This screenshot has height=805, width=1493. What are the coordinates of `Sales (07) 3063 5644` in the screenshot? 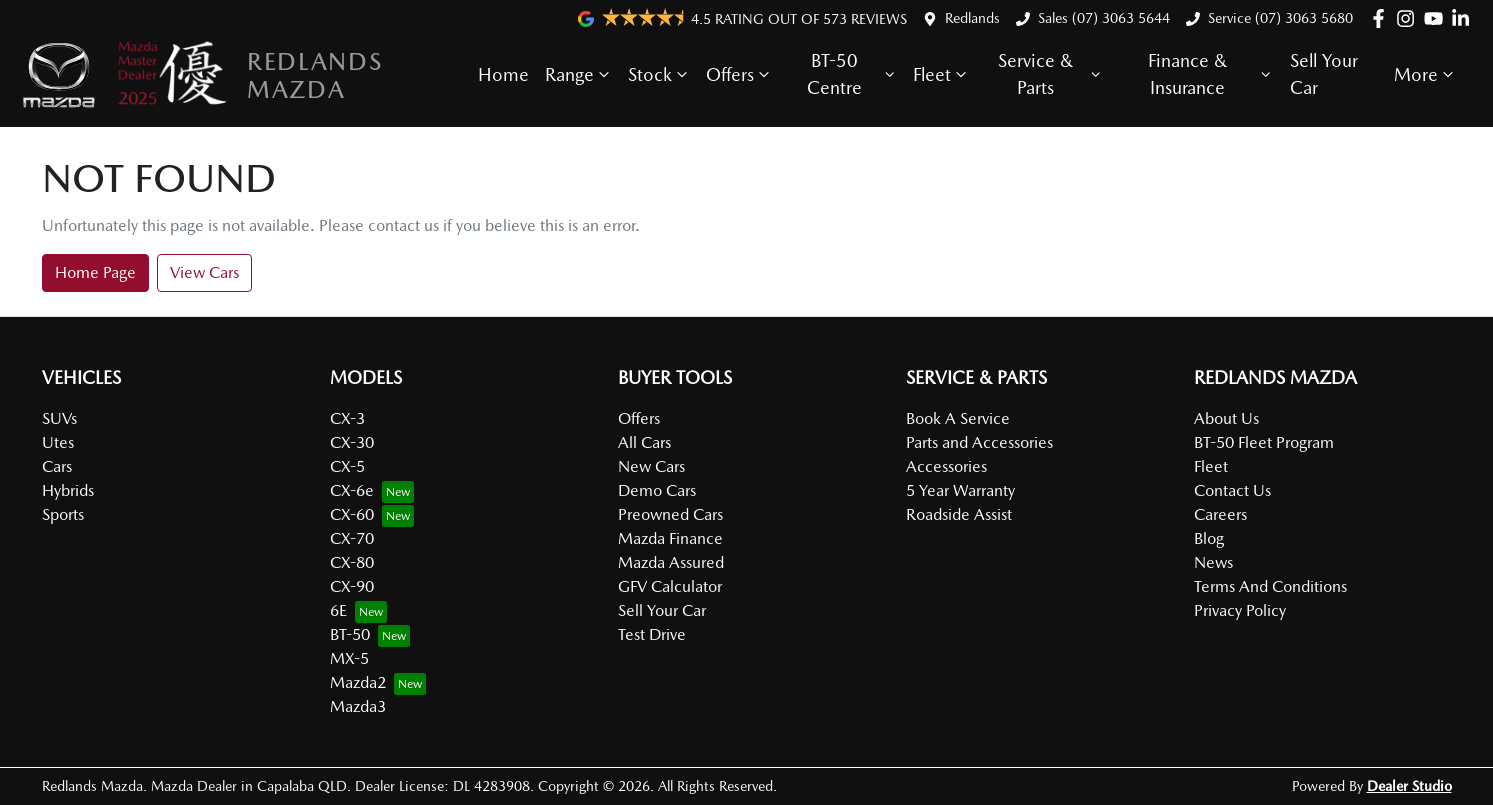 It's located at (1104, 18).